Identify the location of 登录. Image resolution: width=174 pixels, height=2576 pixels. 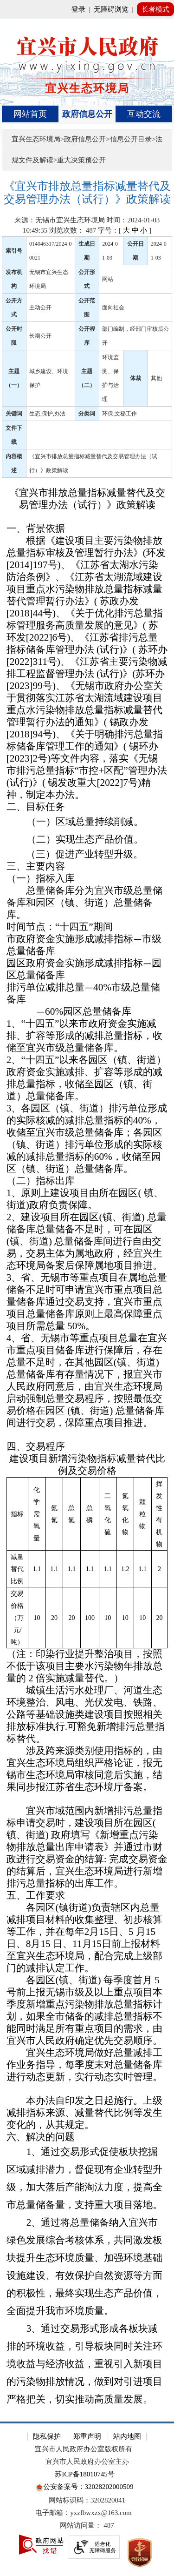
(78, 9).